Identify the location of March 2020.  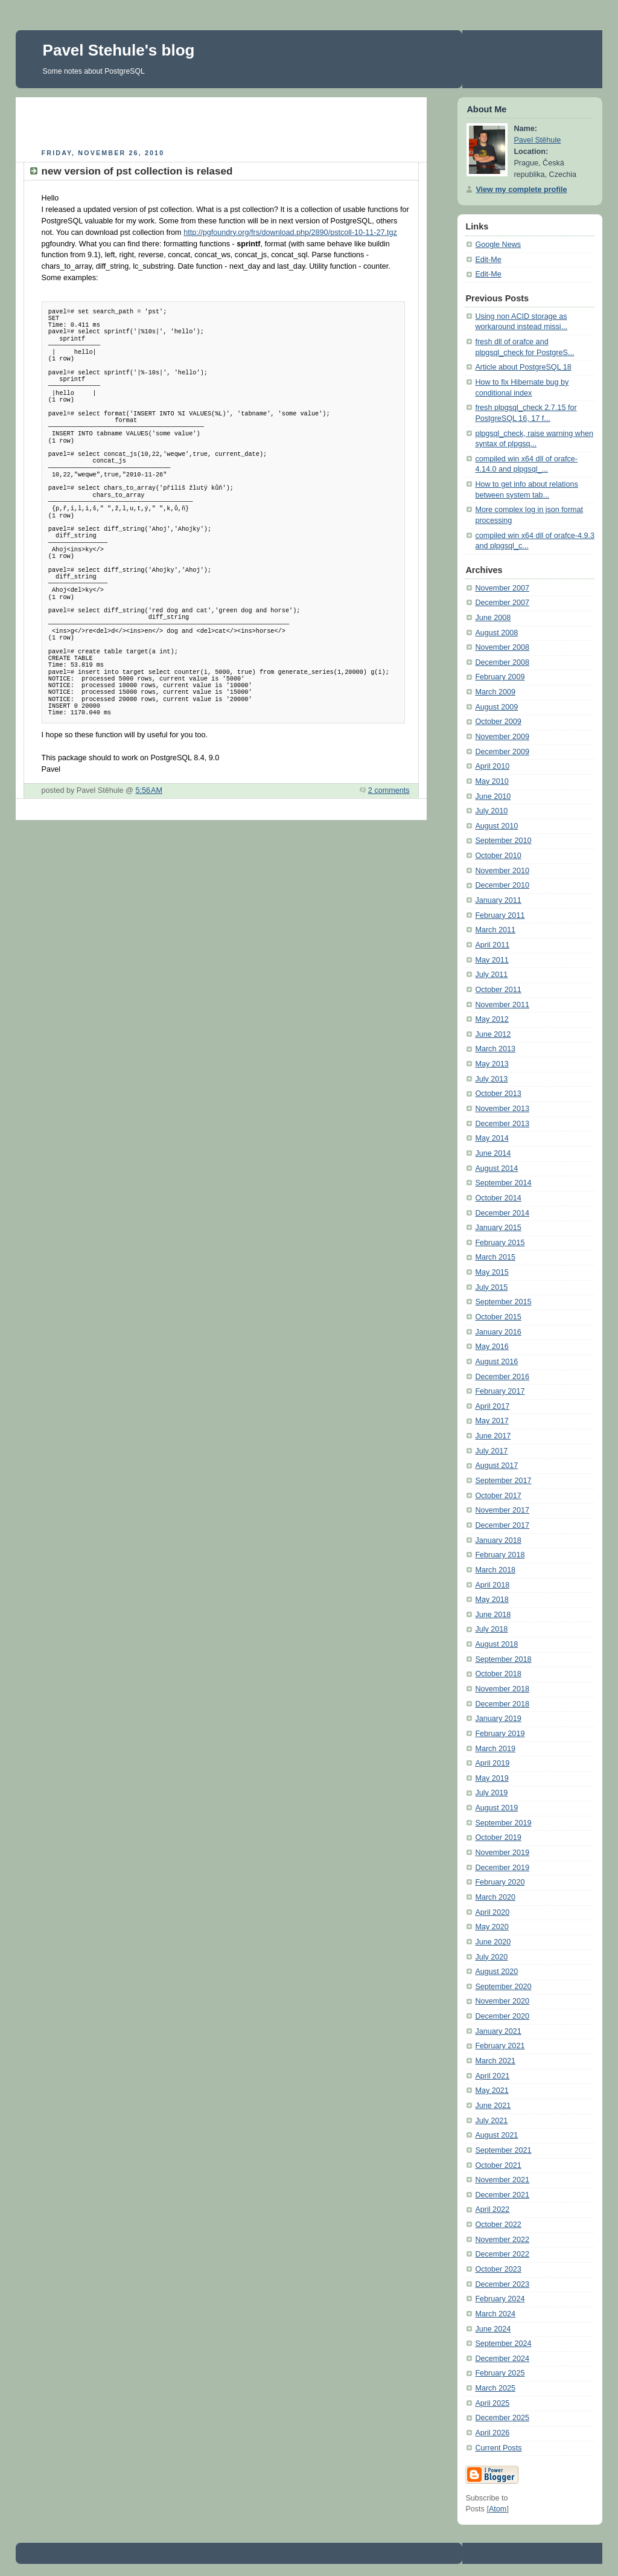
(495, 1897).